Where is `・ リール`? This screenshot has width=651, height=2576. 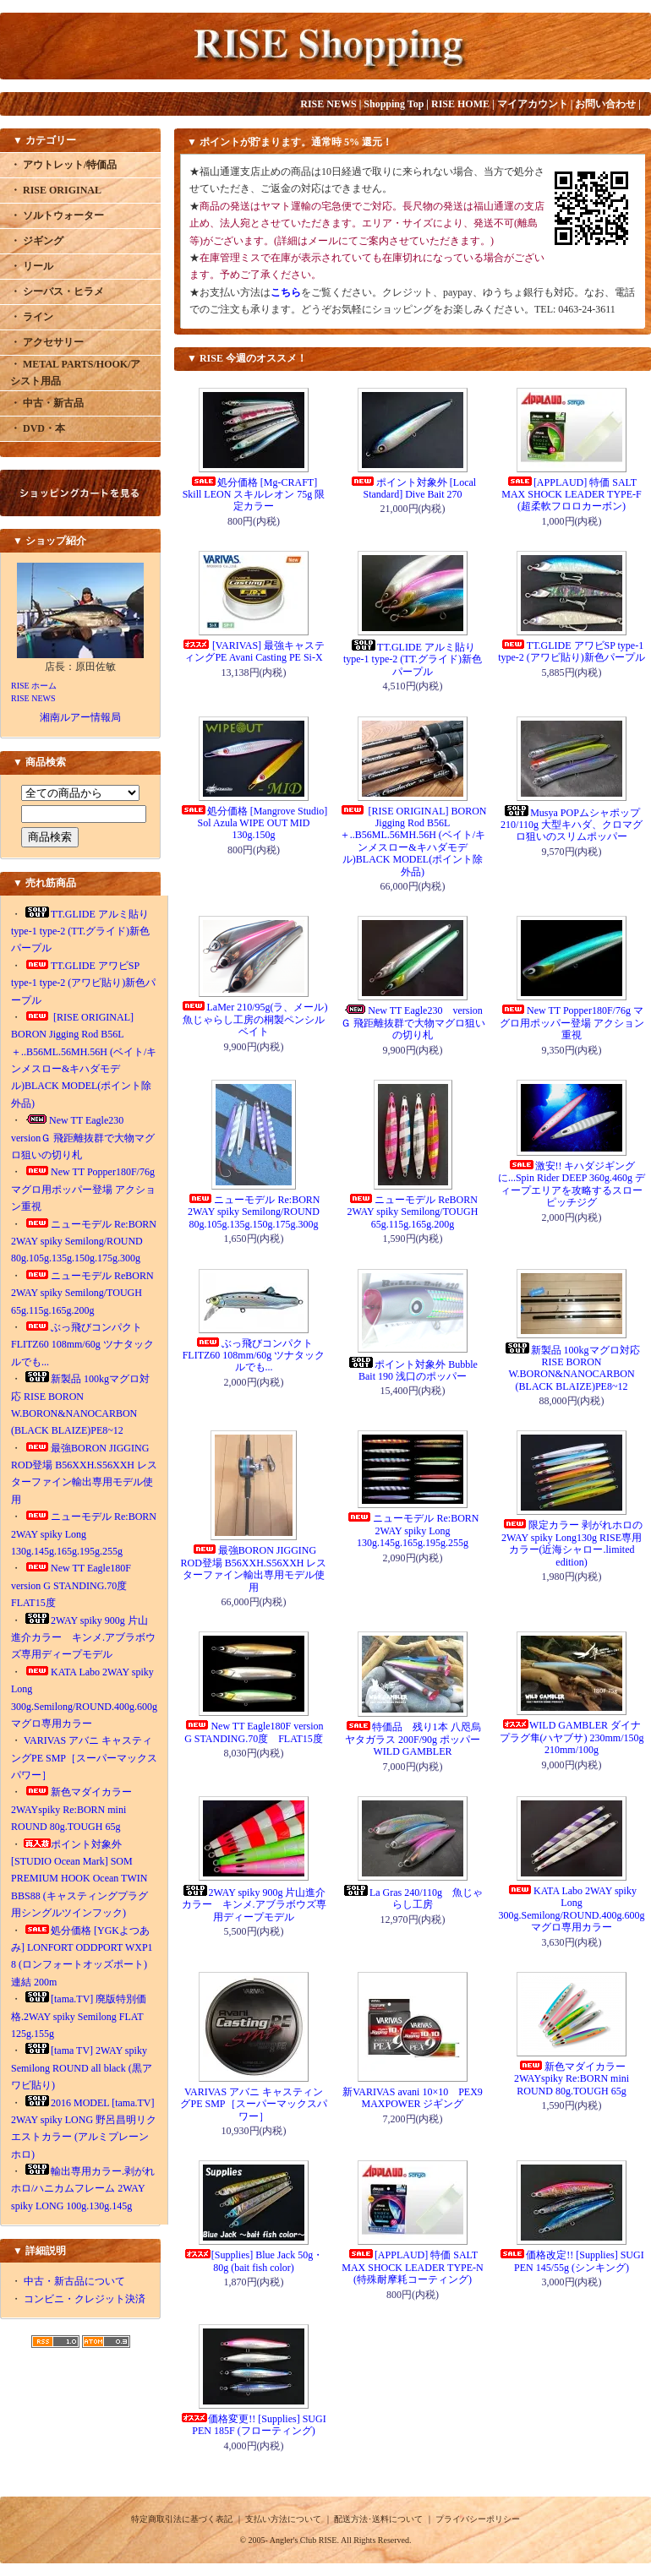 ・ リール is located at coordinates (31, 266).